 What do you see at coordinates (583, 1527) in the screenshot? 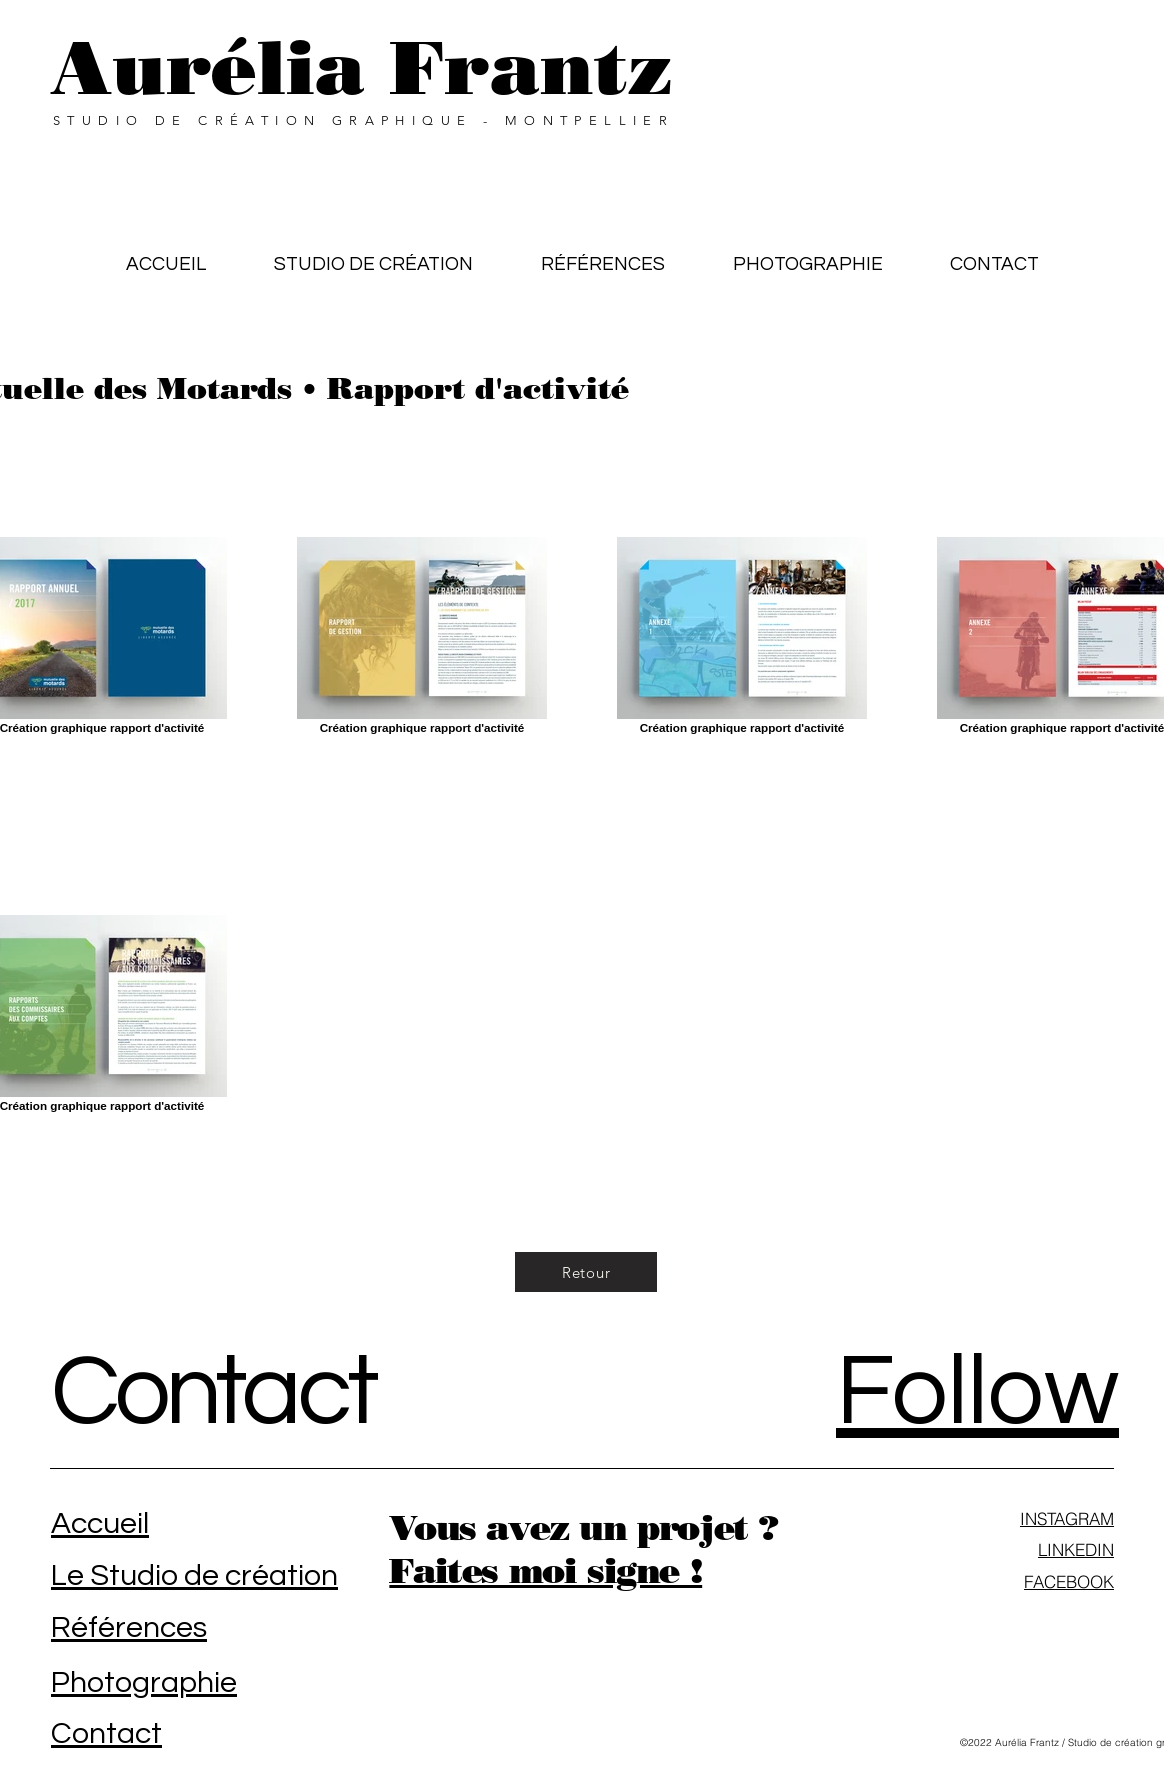
I see `Vous avez un projet ?` at bounding box center [583, 1527].